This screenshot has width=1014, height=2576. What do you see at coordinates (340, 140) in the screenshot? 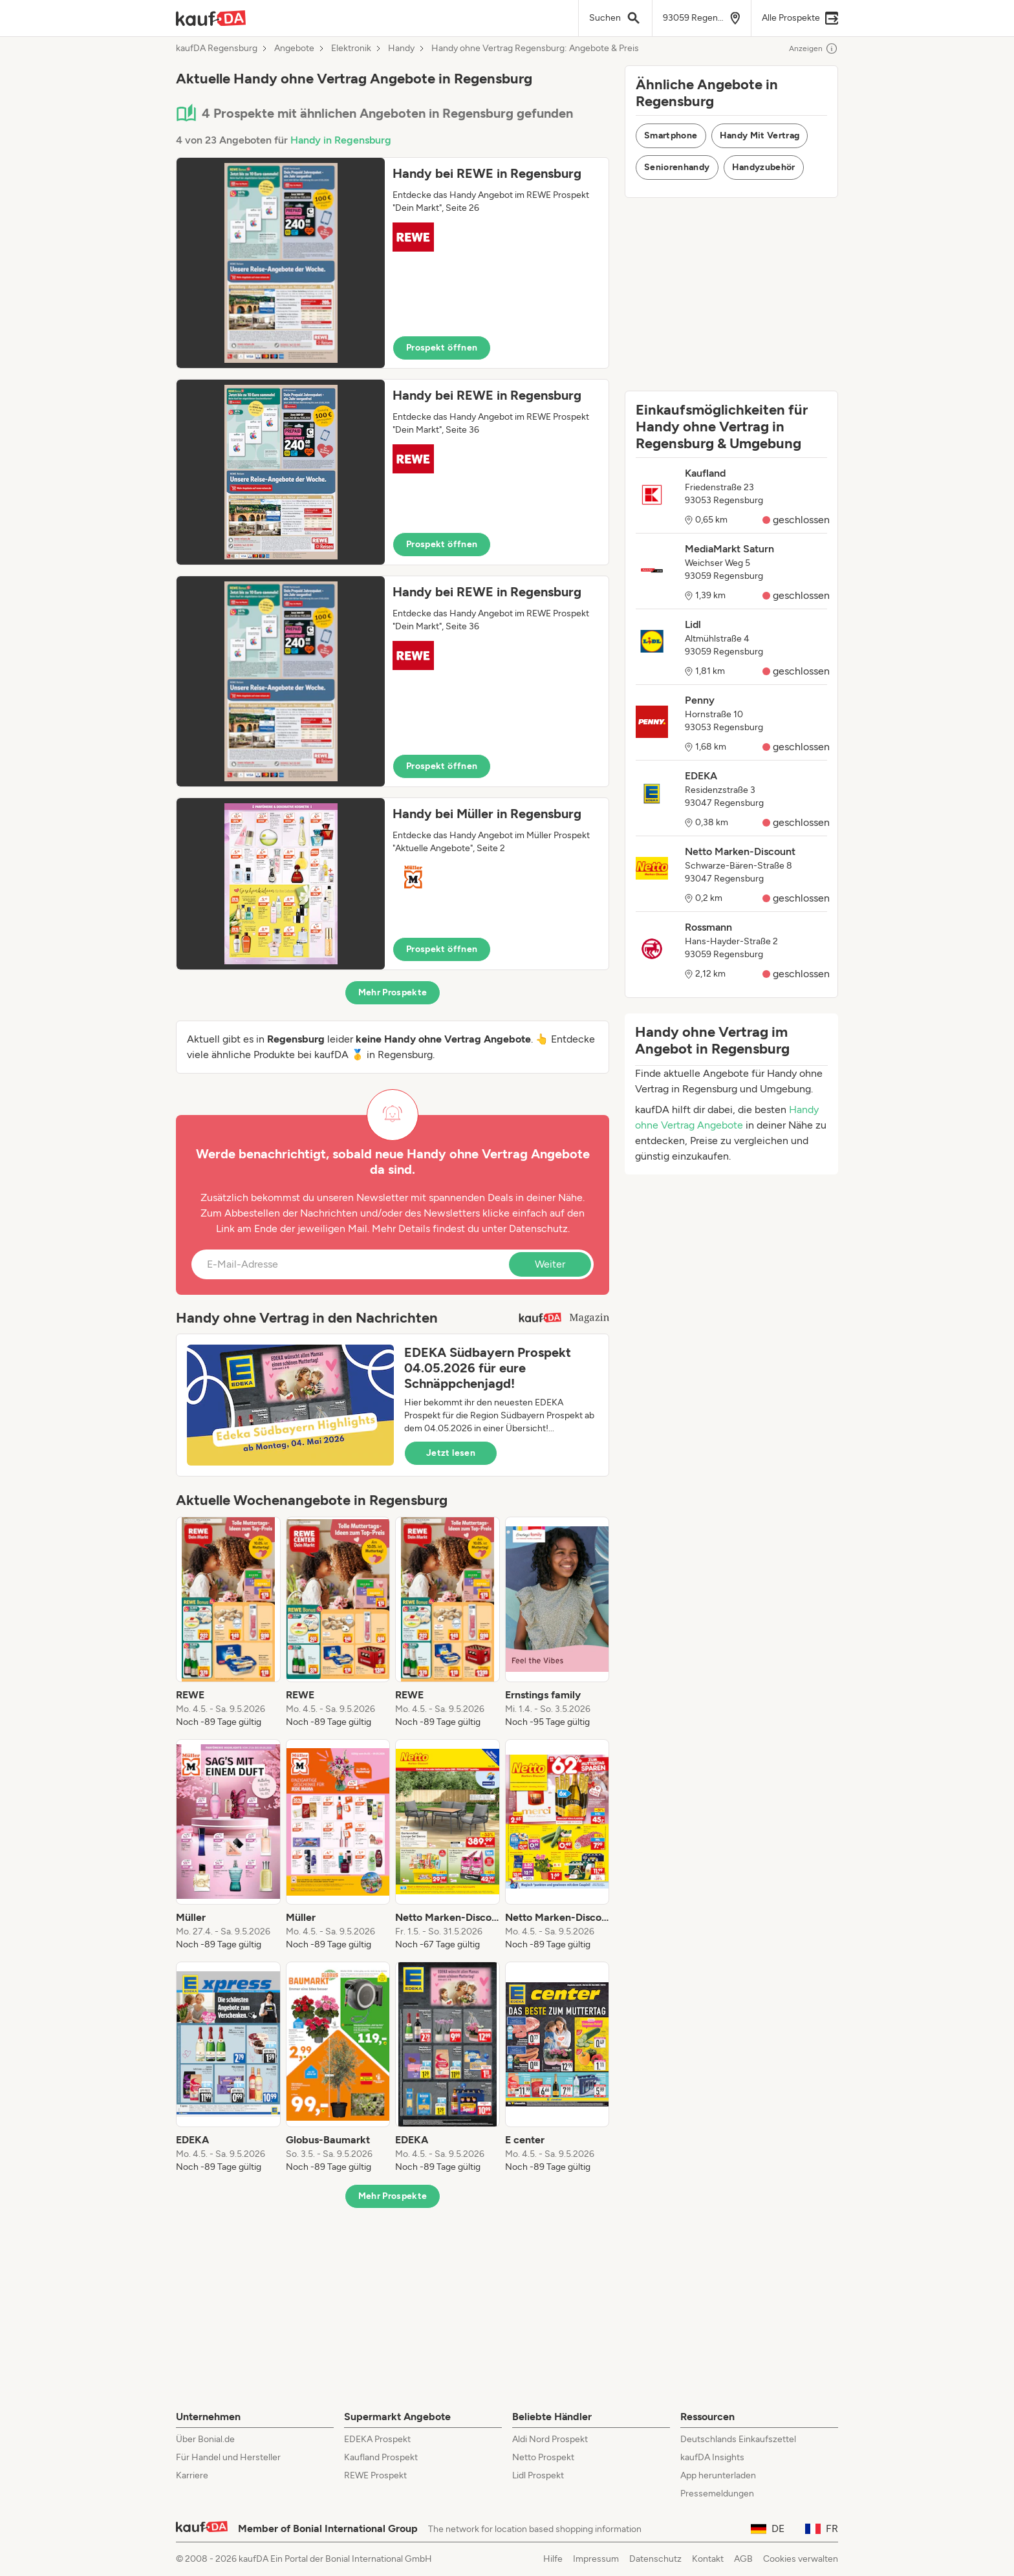
I see `Handy in Regensburg` at bounding box center [340, 140].